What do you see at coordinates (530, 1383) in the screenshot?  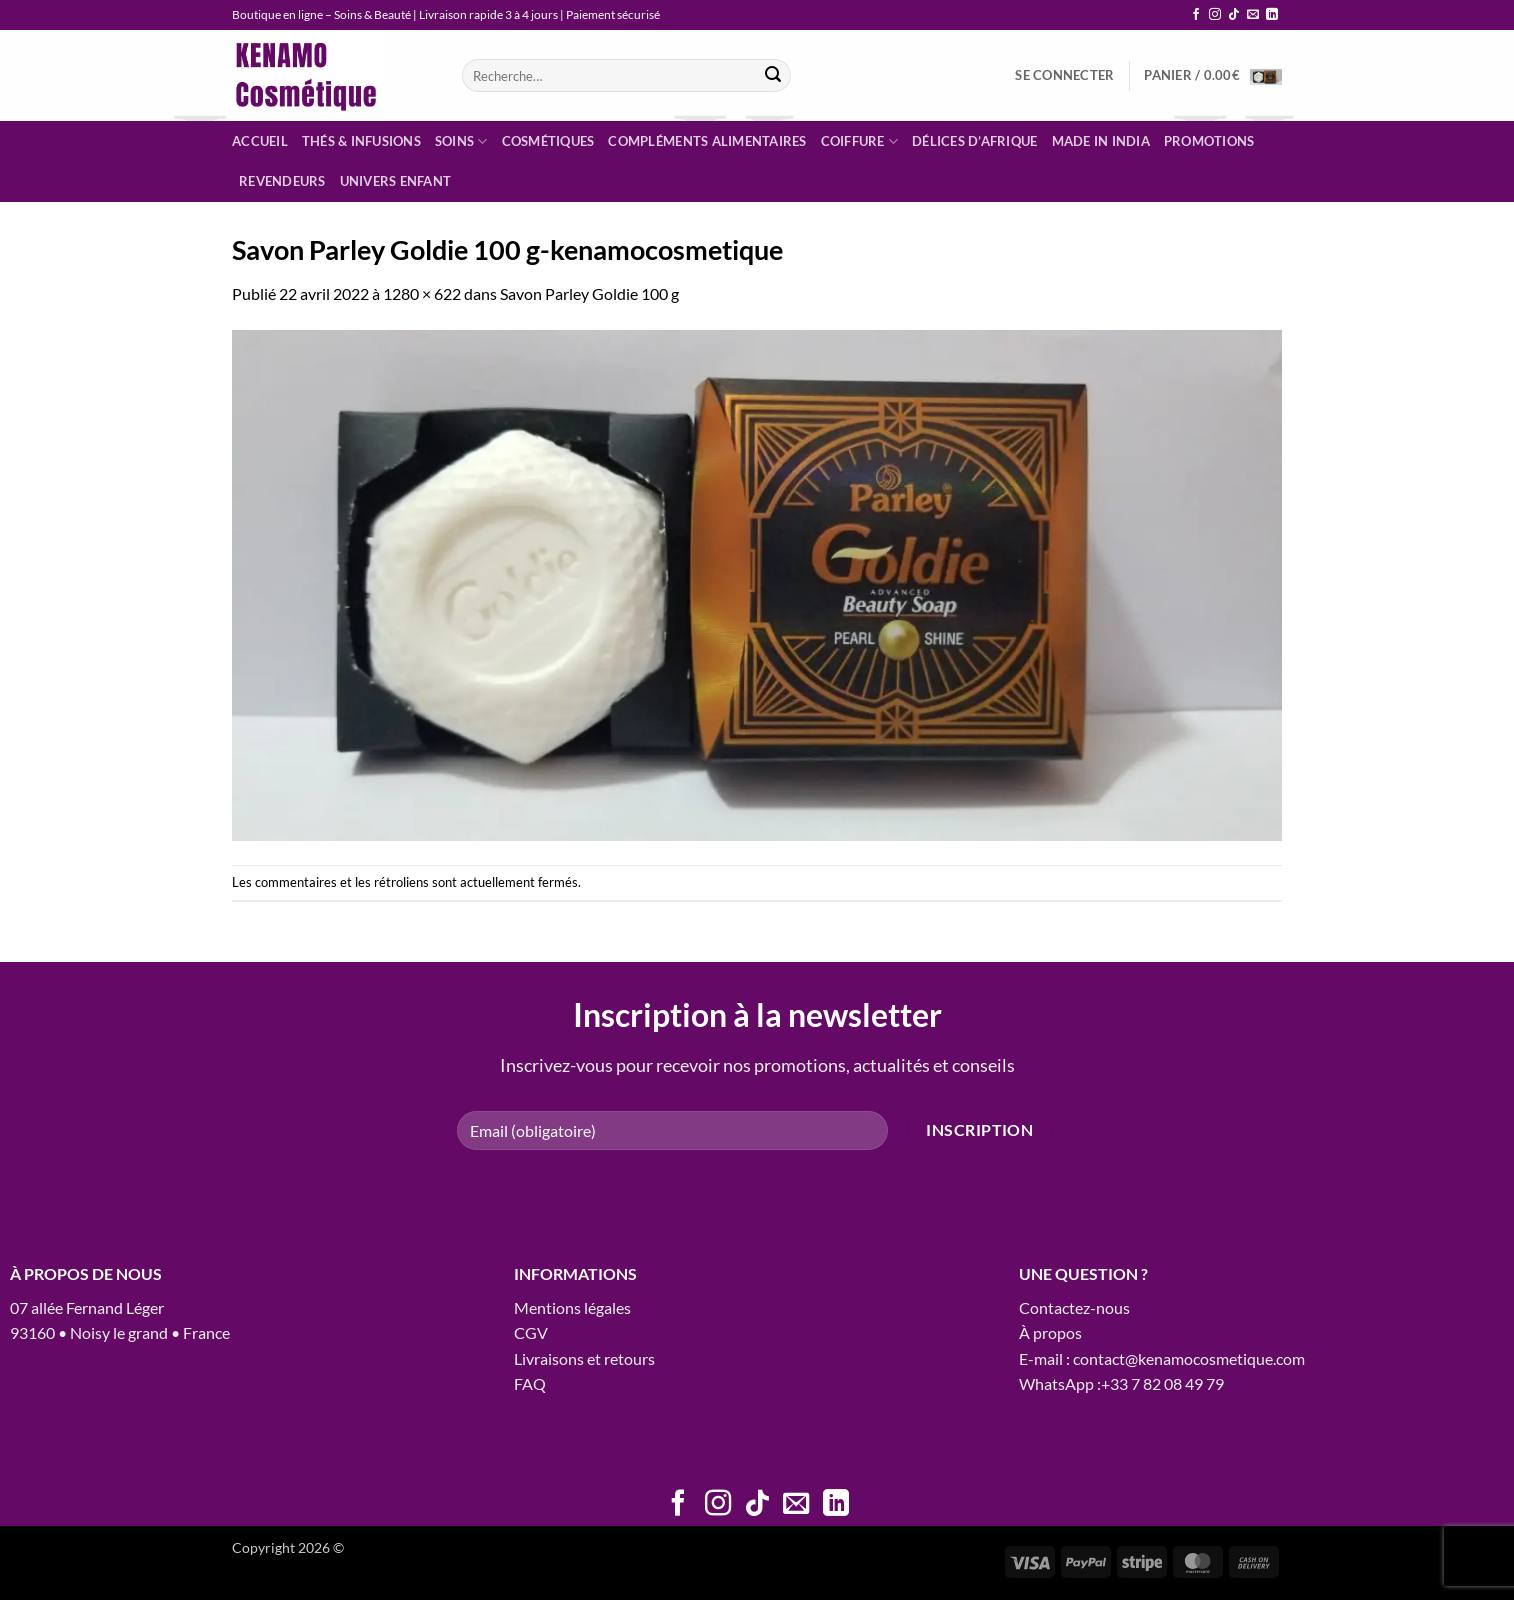 I see `FAQ` at bounding box center [530, 1383].